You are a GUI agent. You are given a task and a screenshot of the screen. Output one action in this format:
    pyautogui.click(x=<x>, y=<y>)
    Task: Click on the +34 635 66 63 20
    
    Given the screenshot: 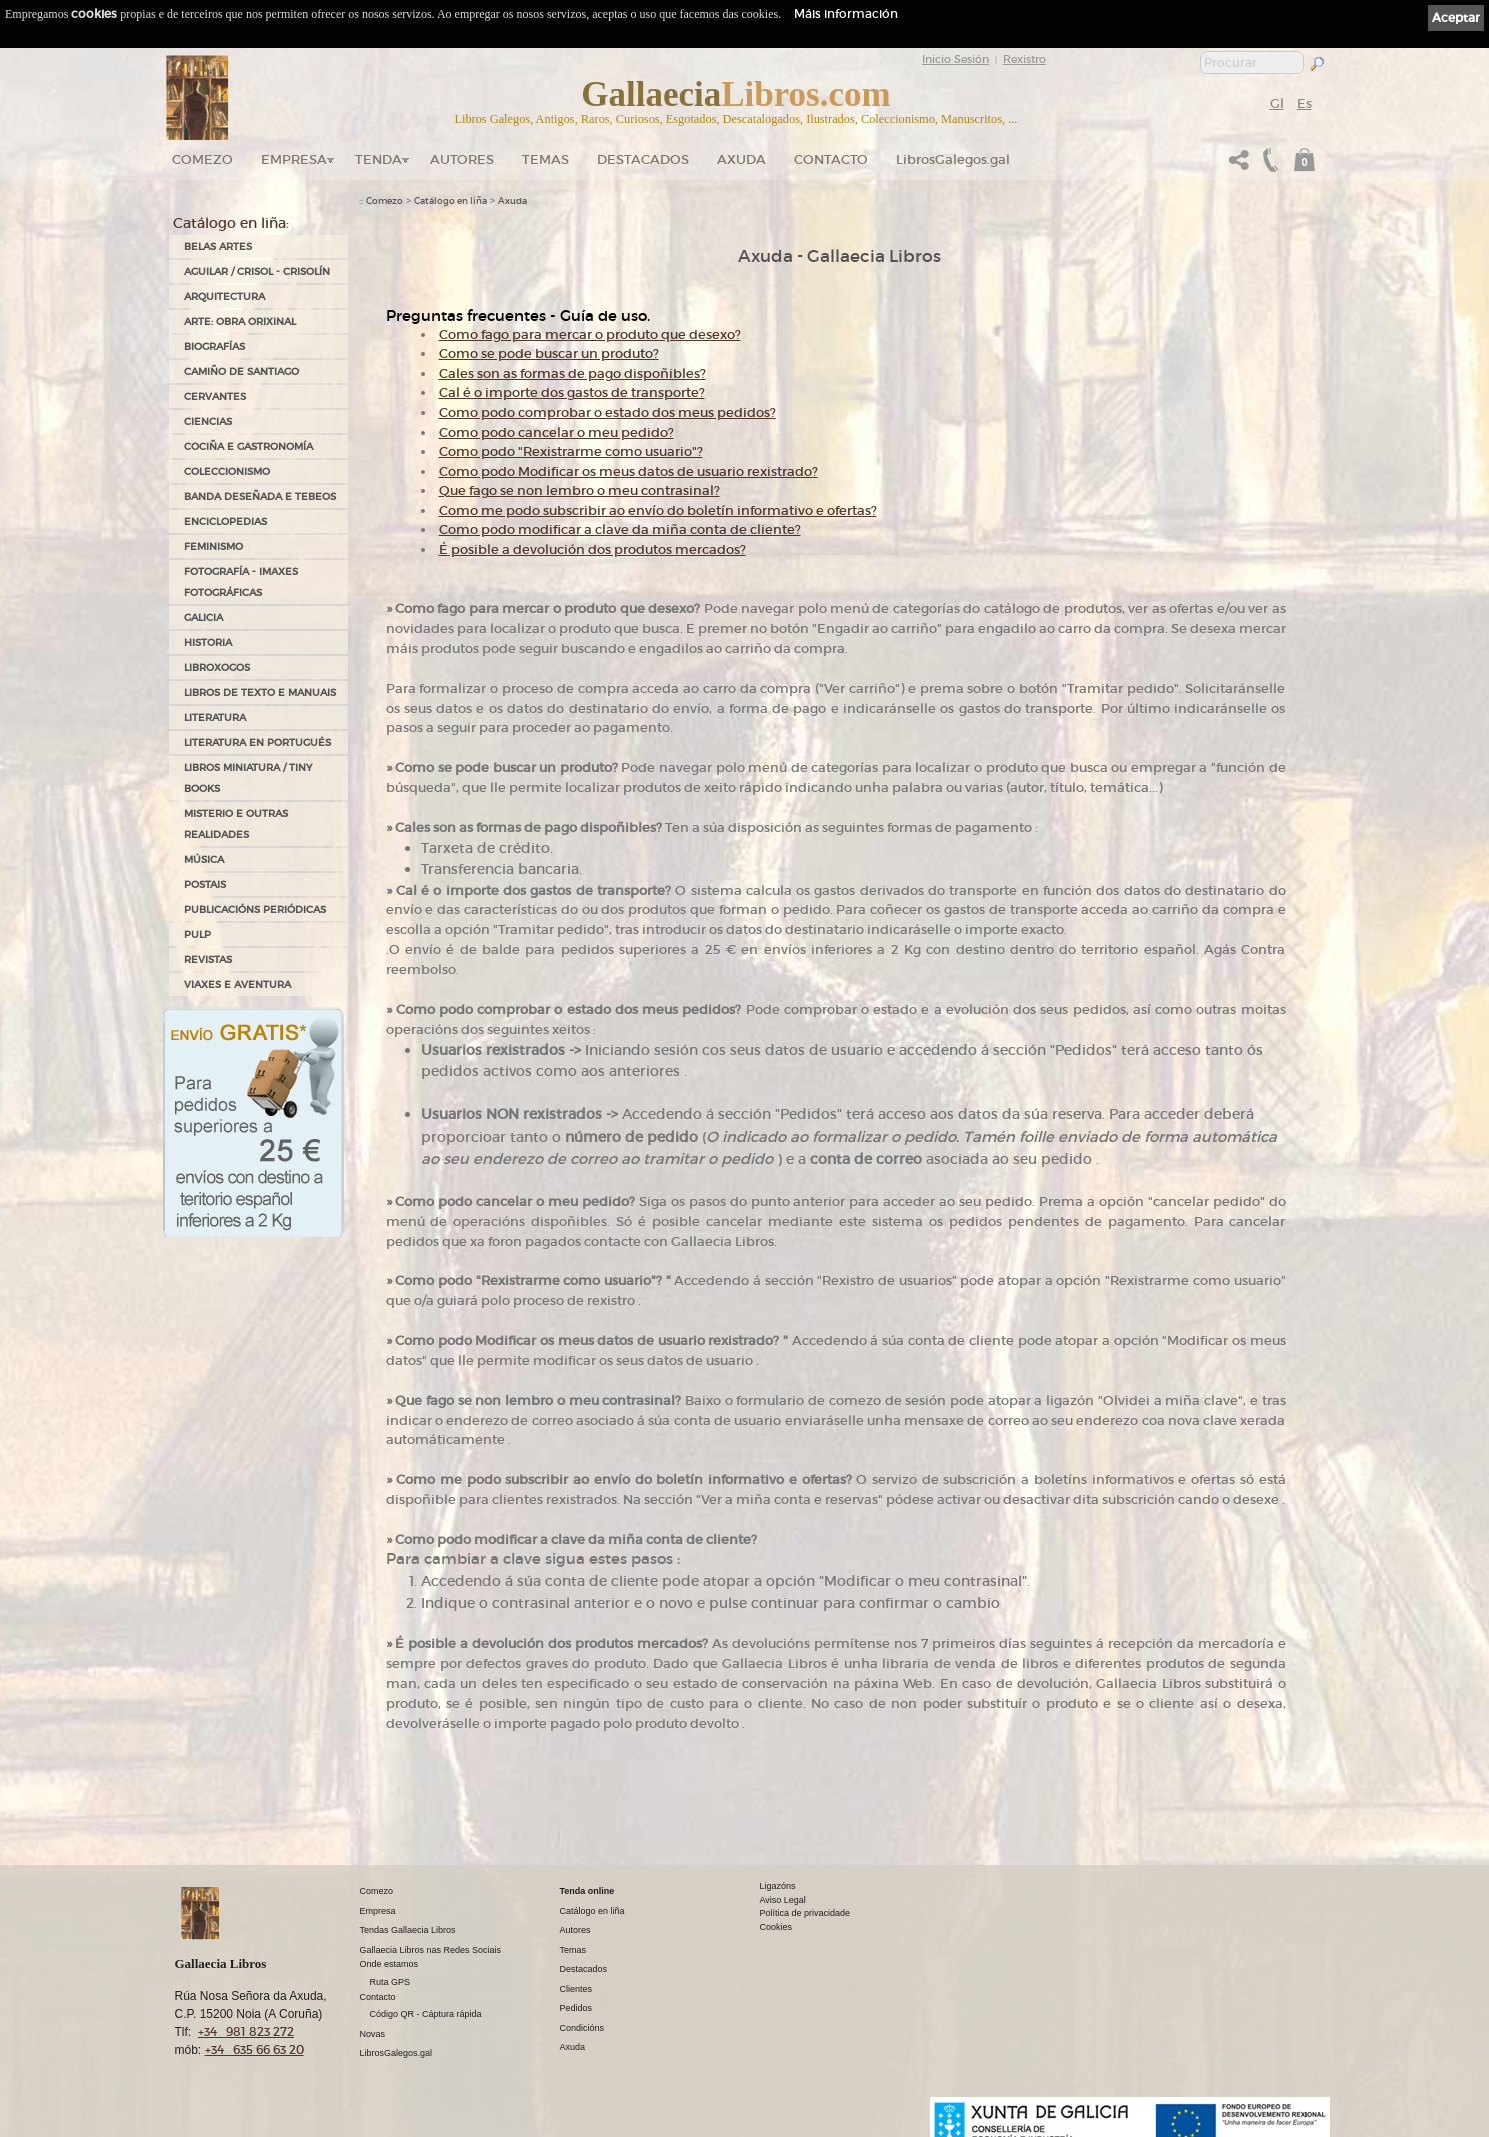 What is the action you would take?
    pyautogui.click(x=254, y=2049)
    